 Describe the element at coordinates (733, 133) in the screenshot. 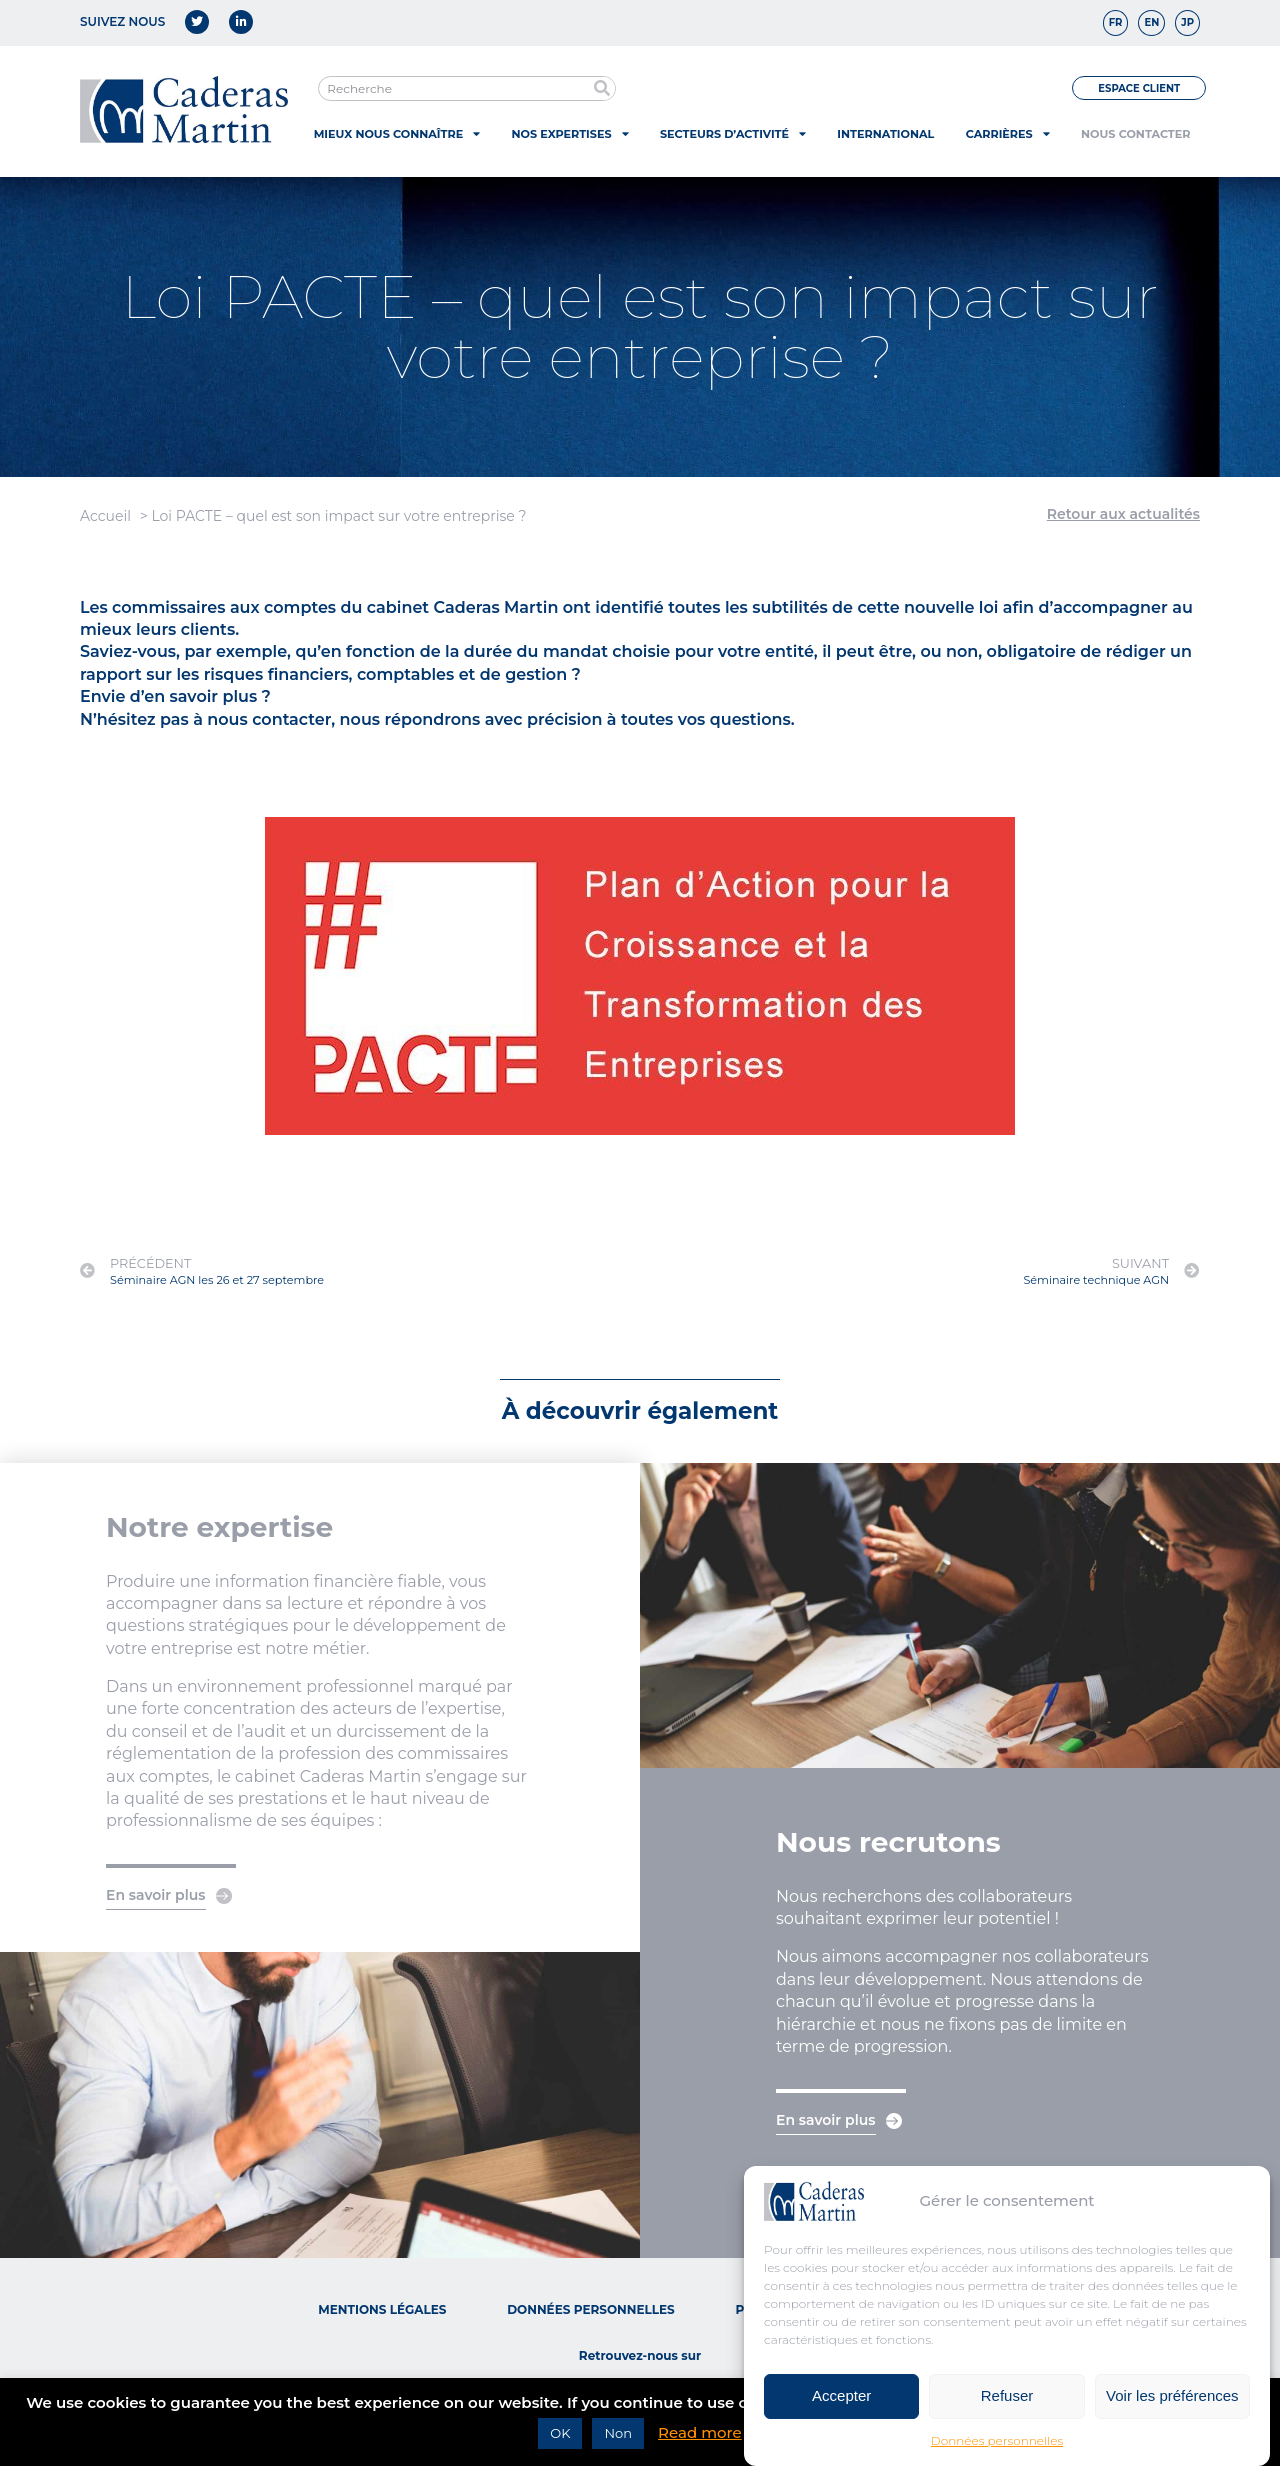

I see `Secteurs d’activité` at that location.